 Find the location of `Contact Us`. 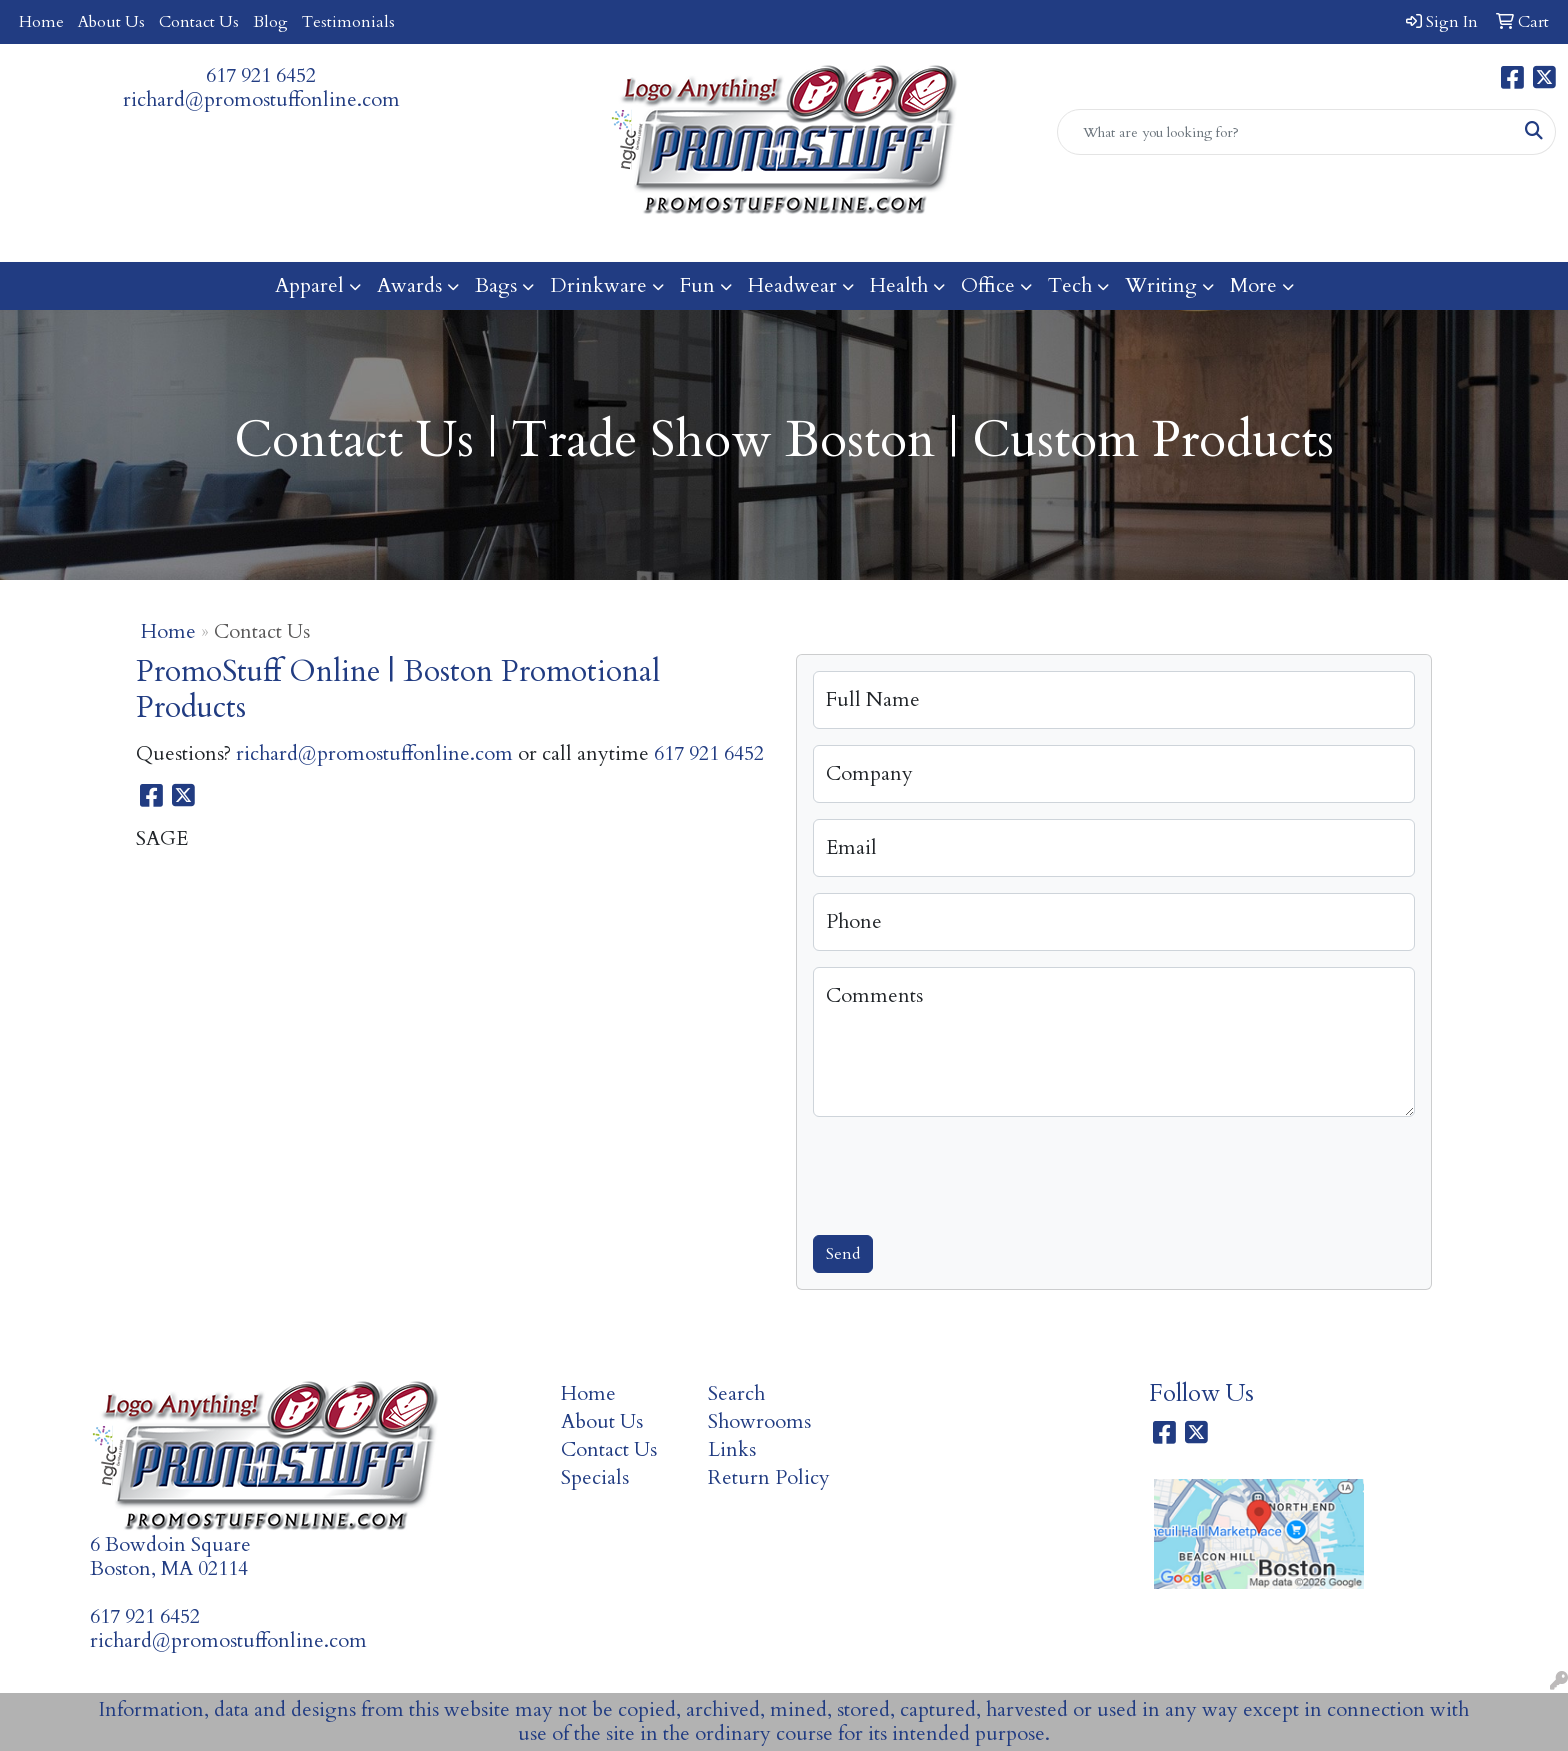

Contact Us is located at coordinates (199, 22).